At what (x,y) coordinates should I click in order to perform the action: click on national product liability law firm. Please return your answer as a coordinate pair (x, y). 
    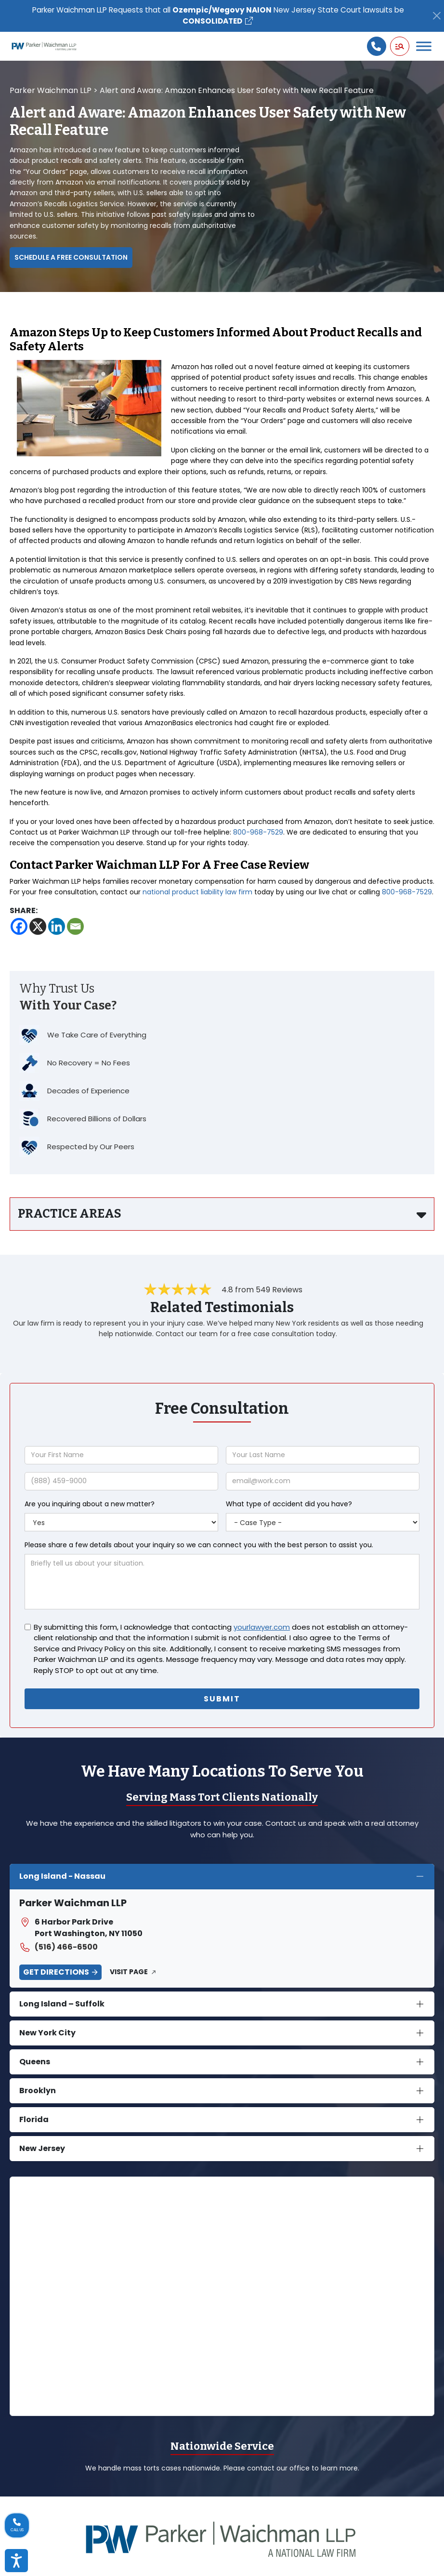
    Looking at the image, I should click on (197, 892).